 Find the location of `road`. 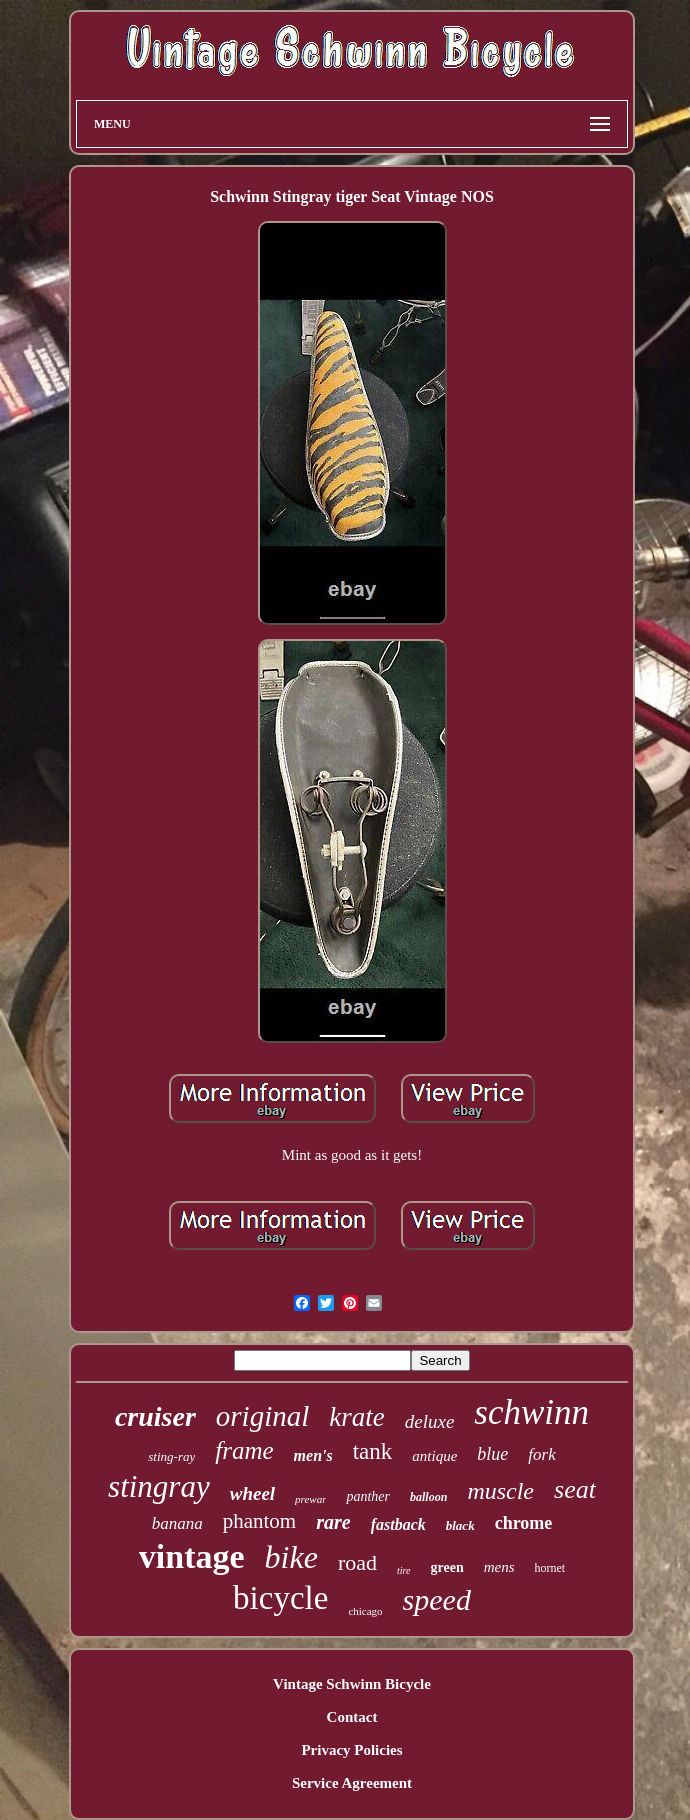

road is located at coordinates (357, 1562).